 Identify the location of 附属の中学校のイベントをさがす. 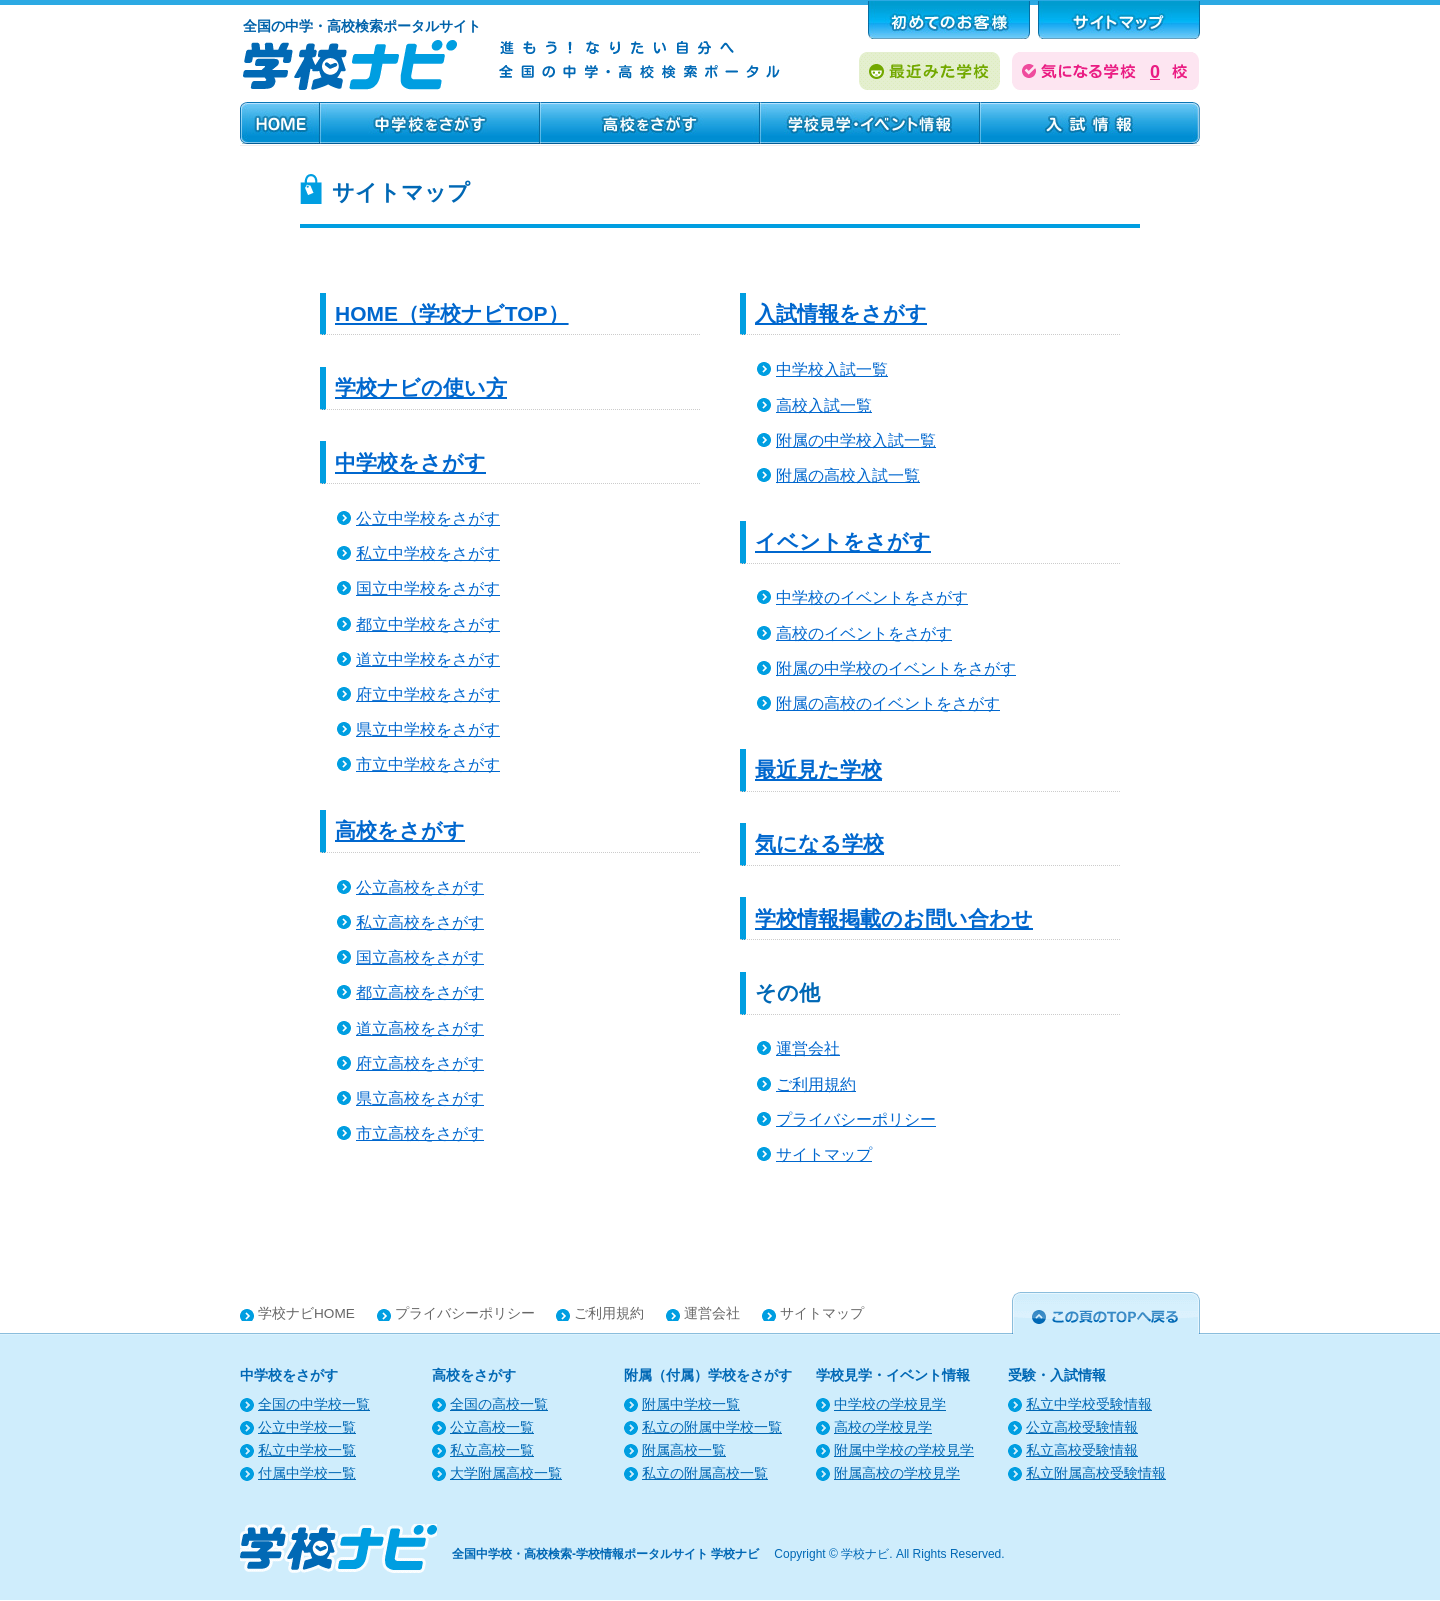
(896, 668).